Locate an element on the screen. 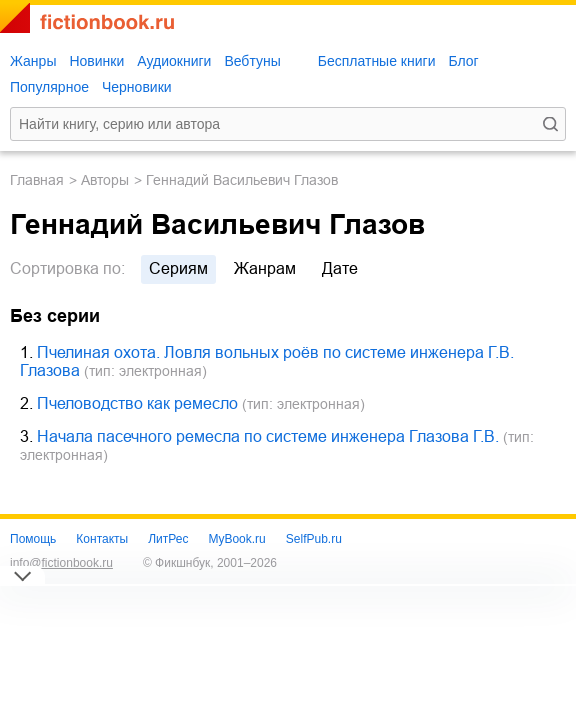 This screenshot has width=576, height=720. info@fictionbook.ru is located at coordinates (61, 563).